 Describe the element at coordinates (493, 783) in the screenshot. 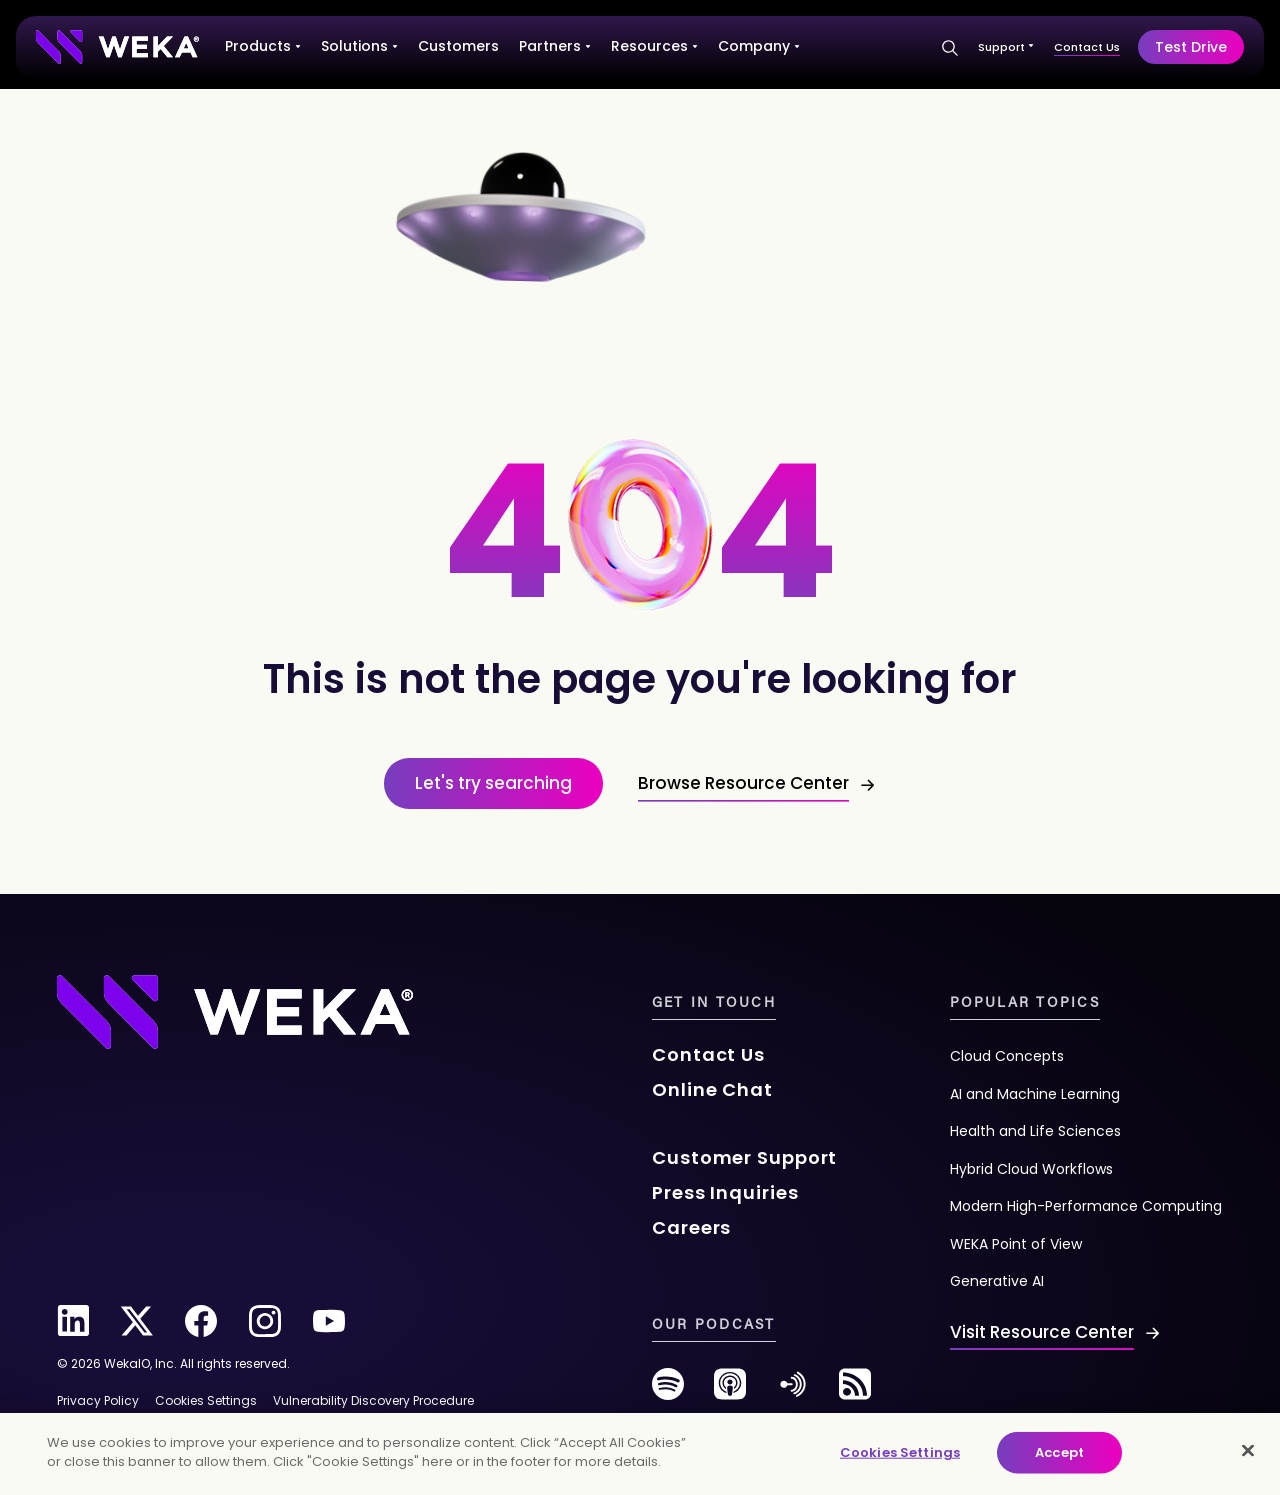

I see `Let's try searching` at that location.